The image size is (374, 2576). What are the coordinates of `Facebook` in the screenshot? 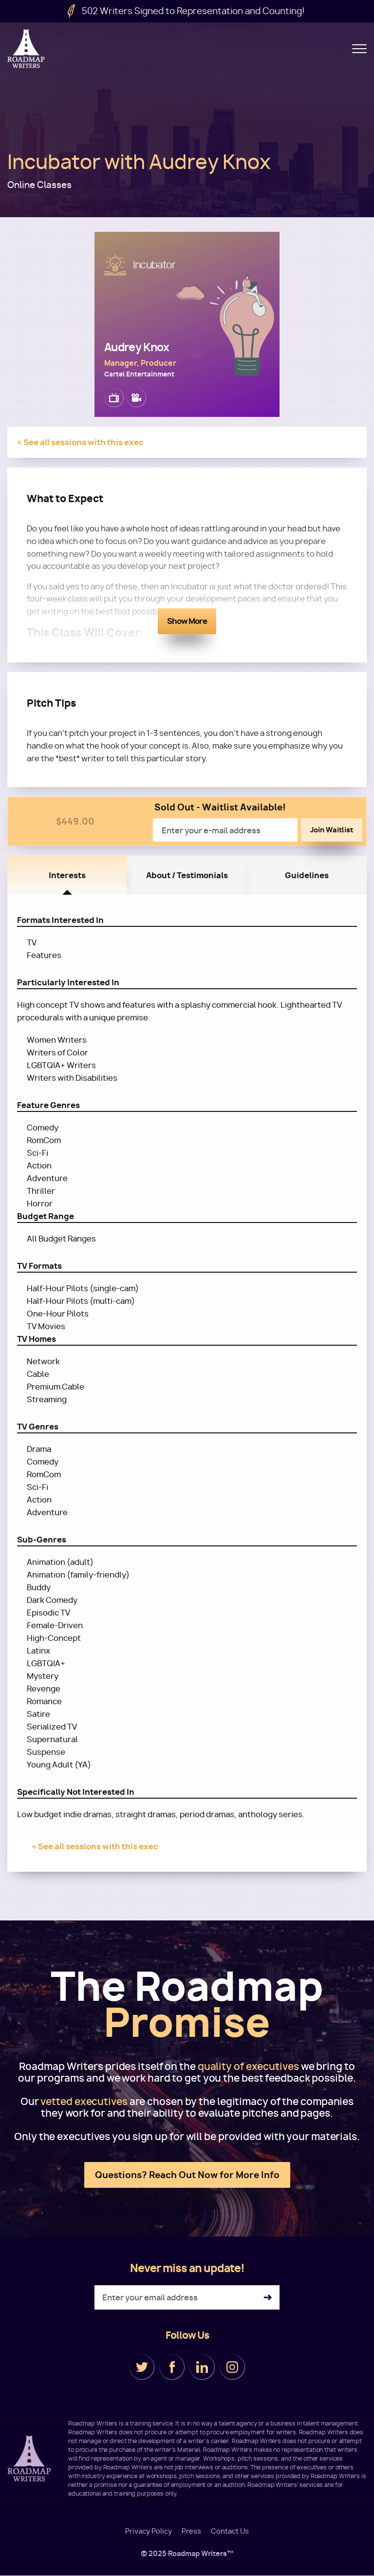 It's located at (172, 2367).